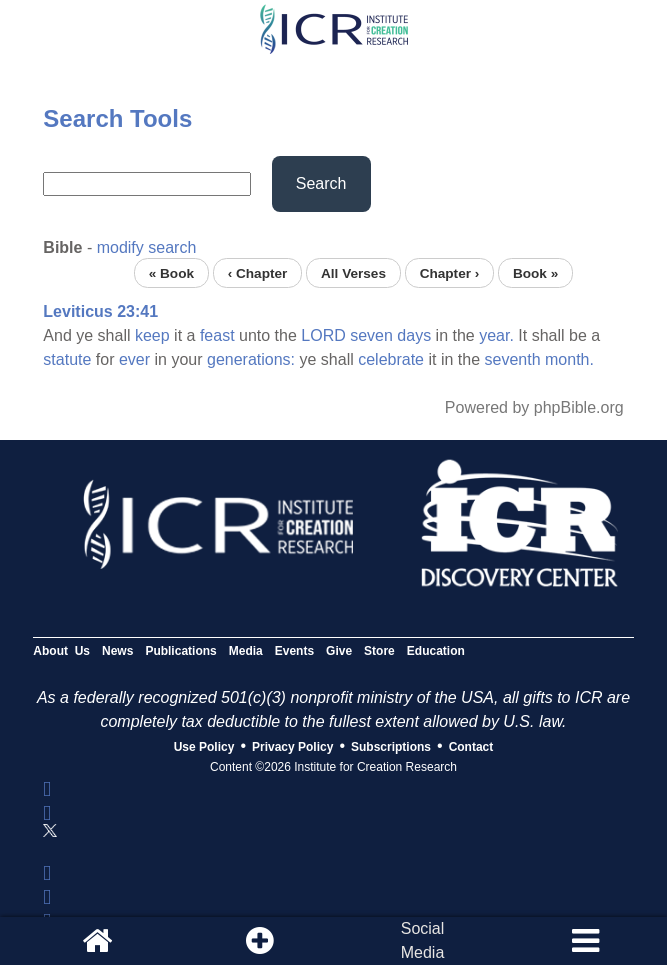  What do you see at coordinates (414, 335) in the screenshot?
I see `days` at bounding box center [414, 335].